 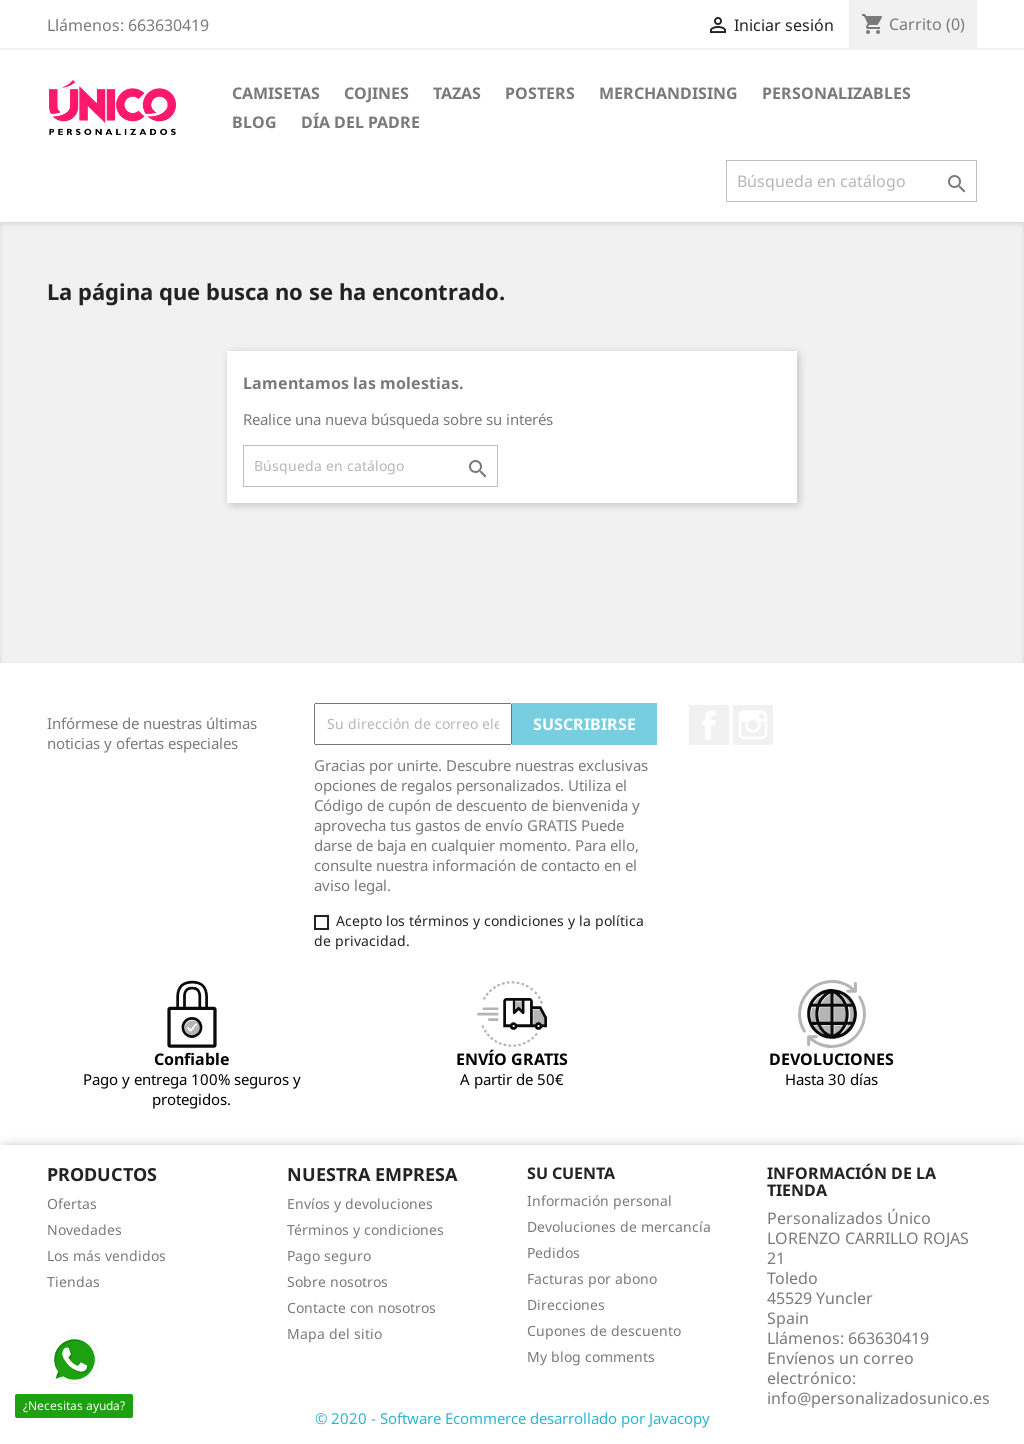 I want to click on BLOG, so click(x=254, y=122).